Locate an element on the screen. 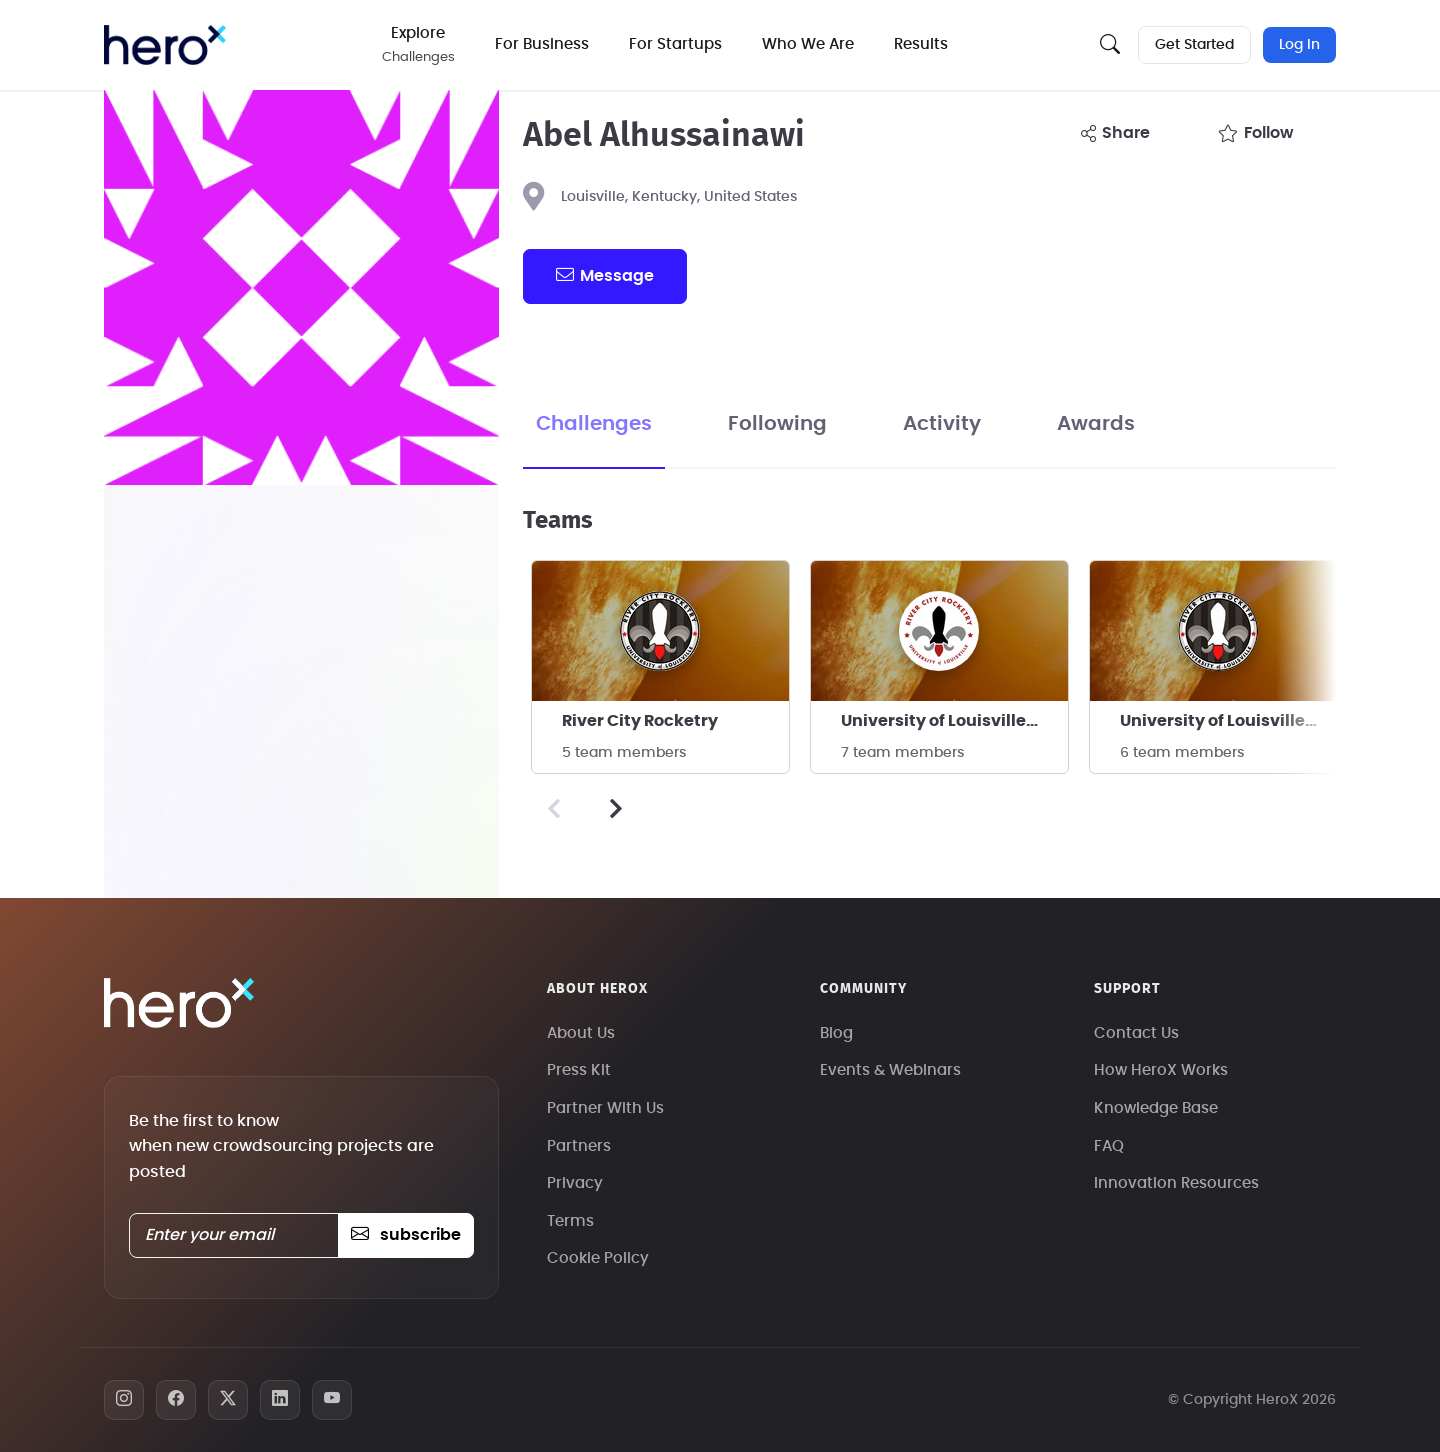 The image size is (1440, 1452). Results is located at coordinates (921, 44).